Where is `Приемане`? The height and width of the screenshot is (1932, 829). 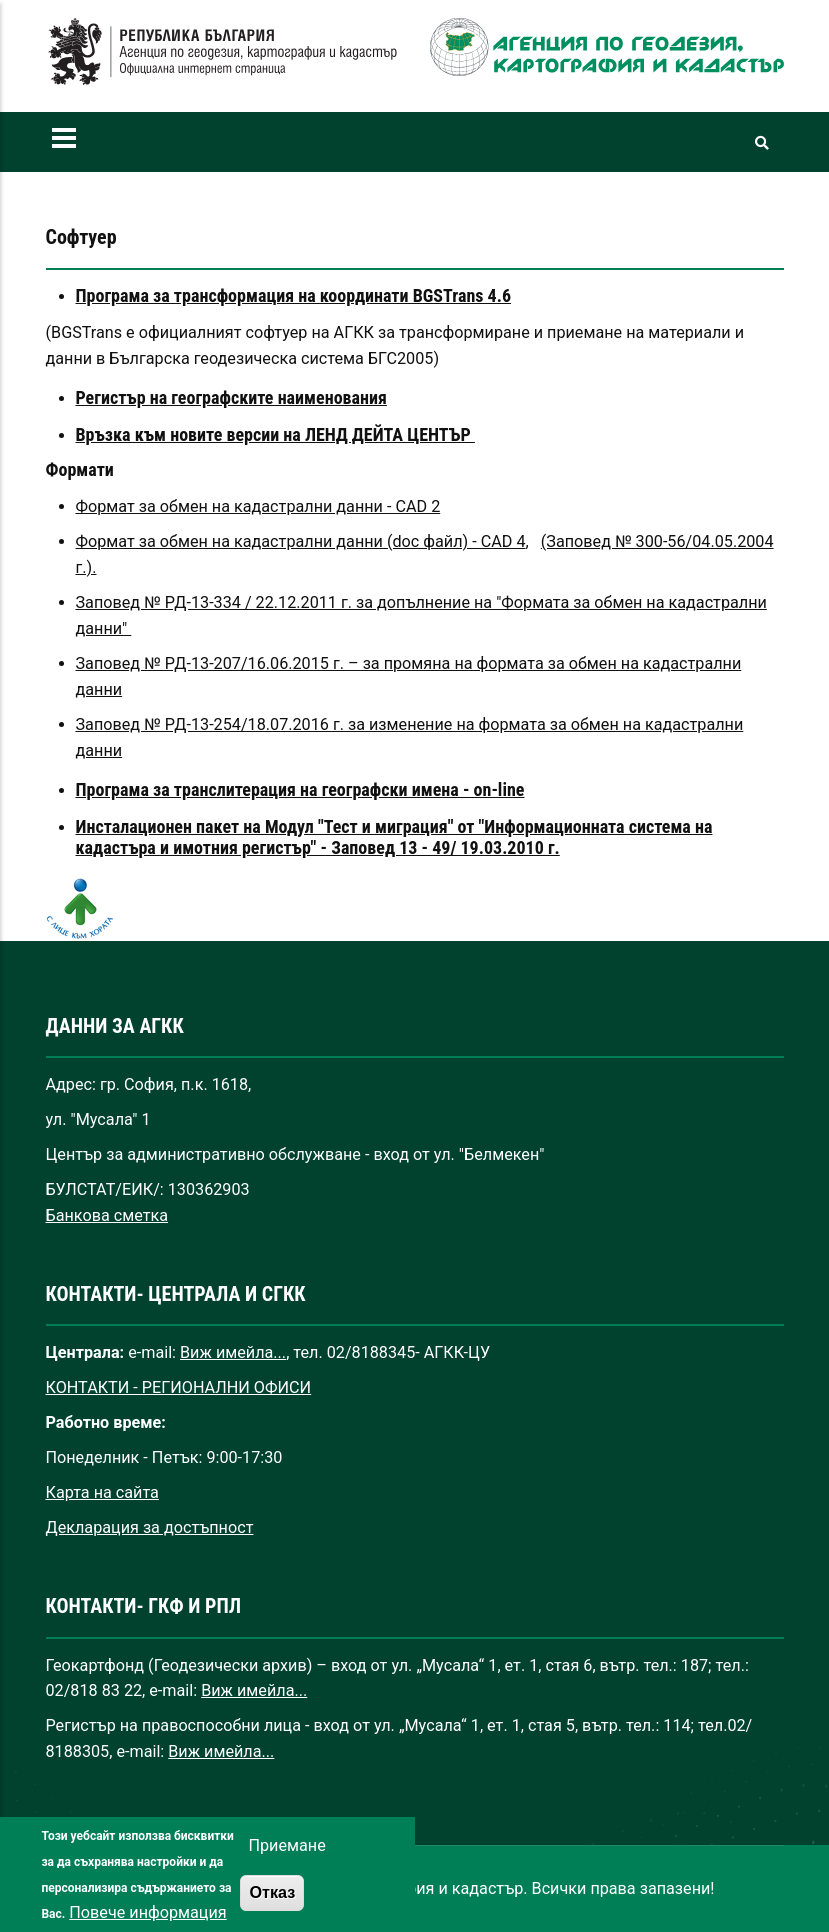 Приемане is located at coordinates (286, 1865).